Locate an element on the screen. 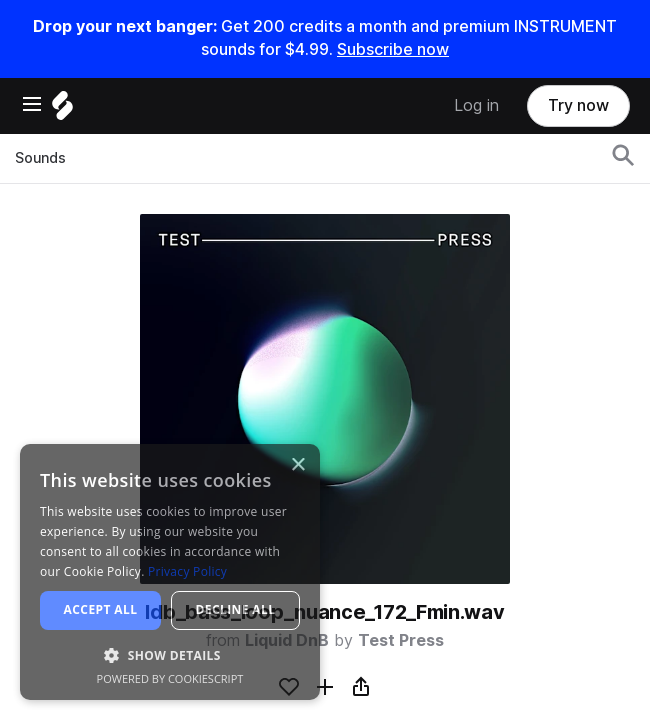 Image resolution: width=650 pixels, height=720 pixels. Log in is located at coordinates (476, 105).